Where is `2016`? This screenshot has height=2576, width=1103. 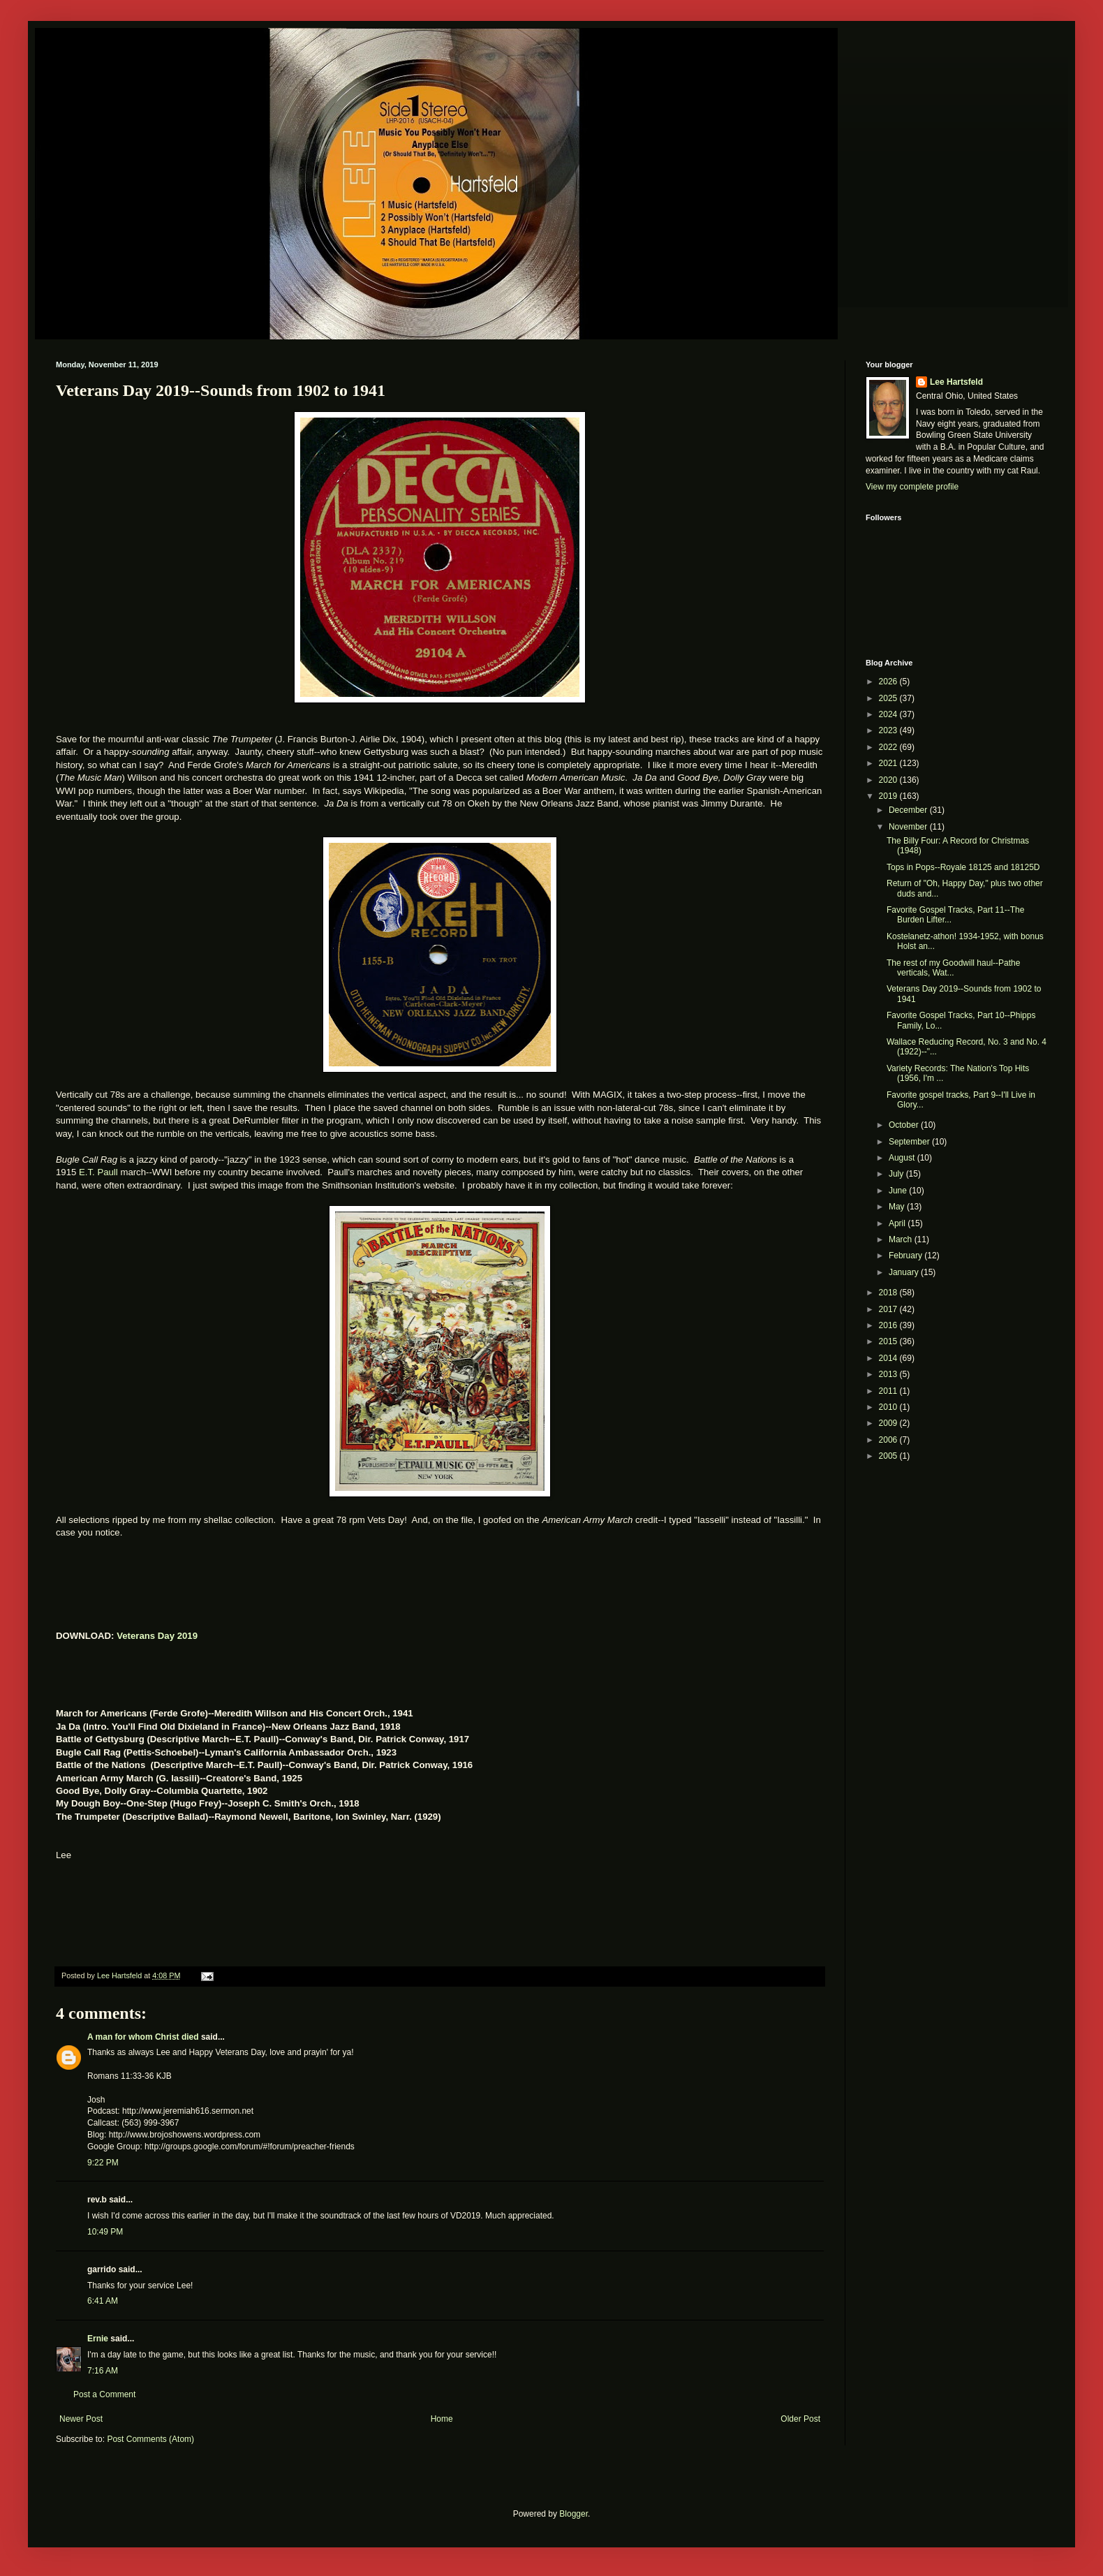 2016 is located at coordinates (889, 1325).